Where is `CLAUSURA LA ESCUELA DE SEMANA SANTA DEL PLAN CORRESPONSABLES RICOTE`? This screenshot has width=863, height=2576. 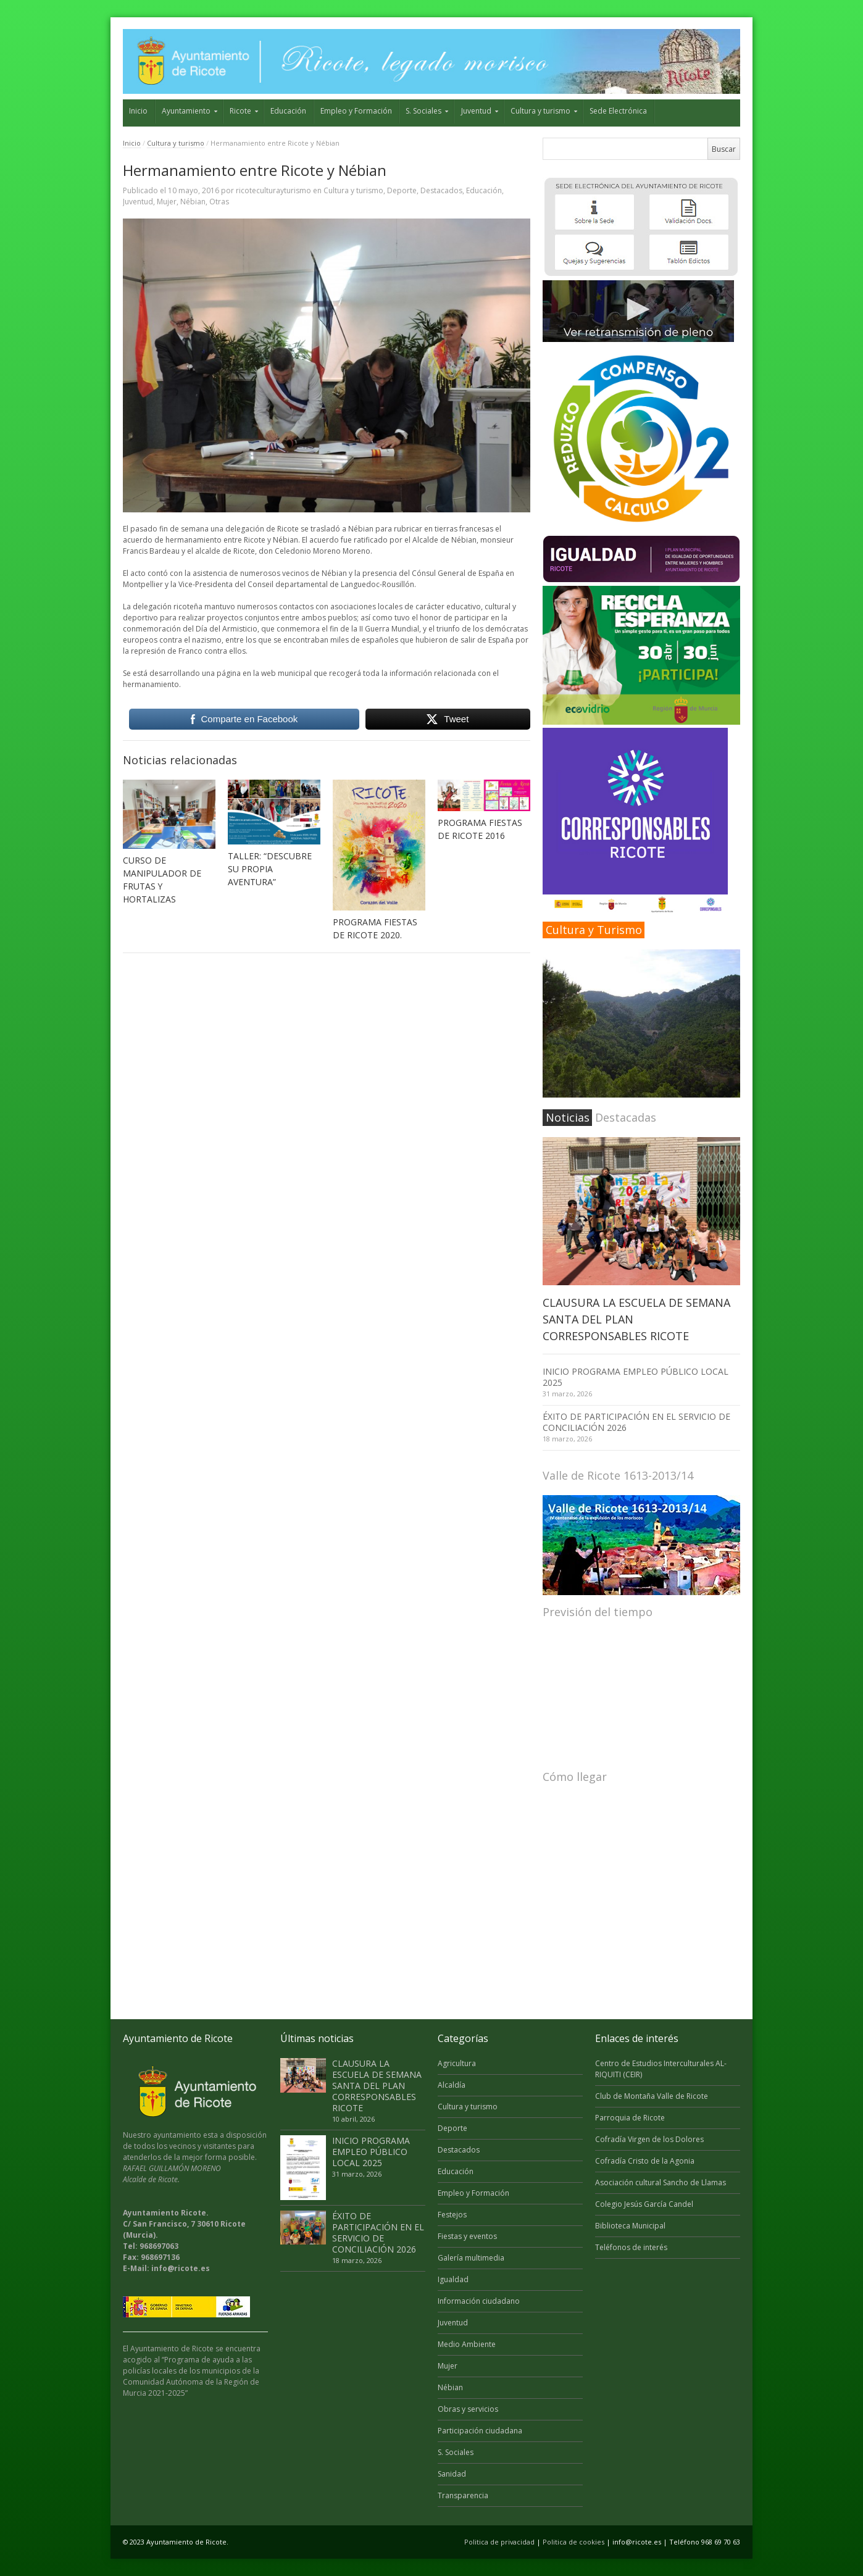
CLAUSURA LA ESCUELA DE SEMANA SANTA DEL PLAN CORRESPONSABLES RICOTE is located at coordinates (377, 2085).